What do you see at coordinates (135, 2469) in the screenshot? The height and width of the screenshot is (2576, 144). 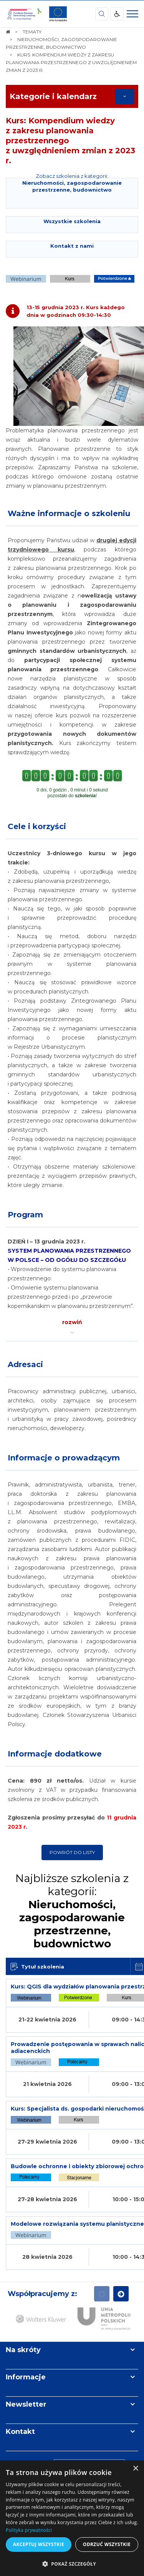 I see `× [button]` at bounding box center [135, 2469].